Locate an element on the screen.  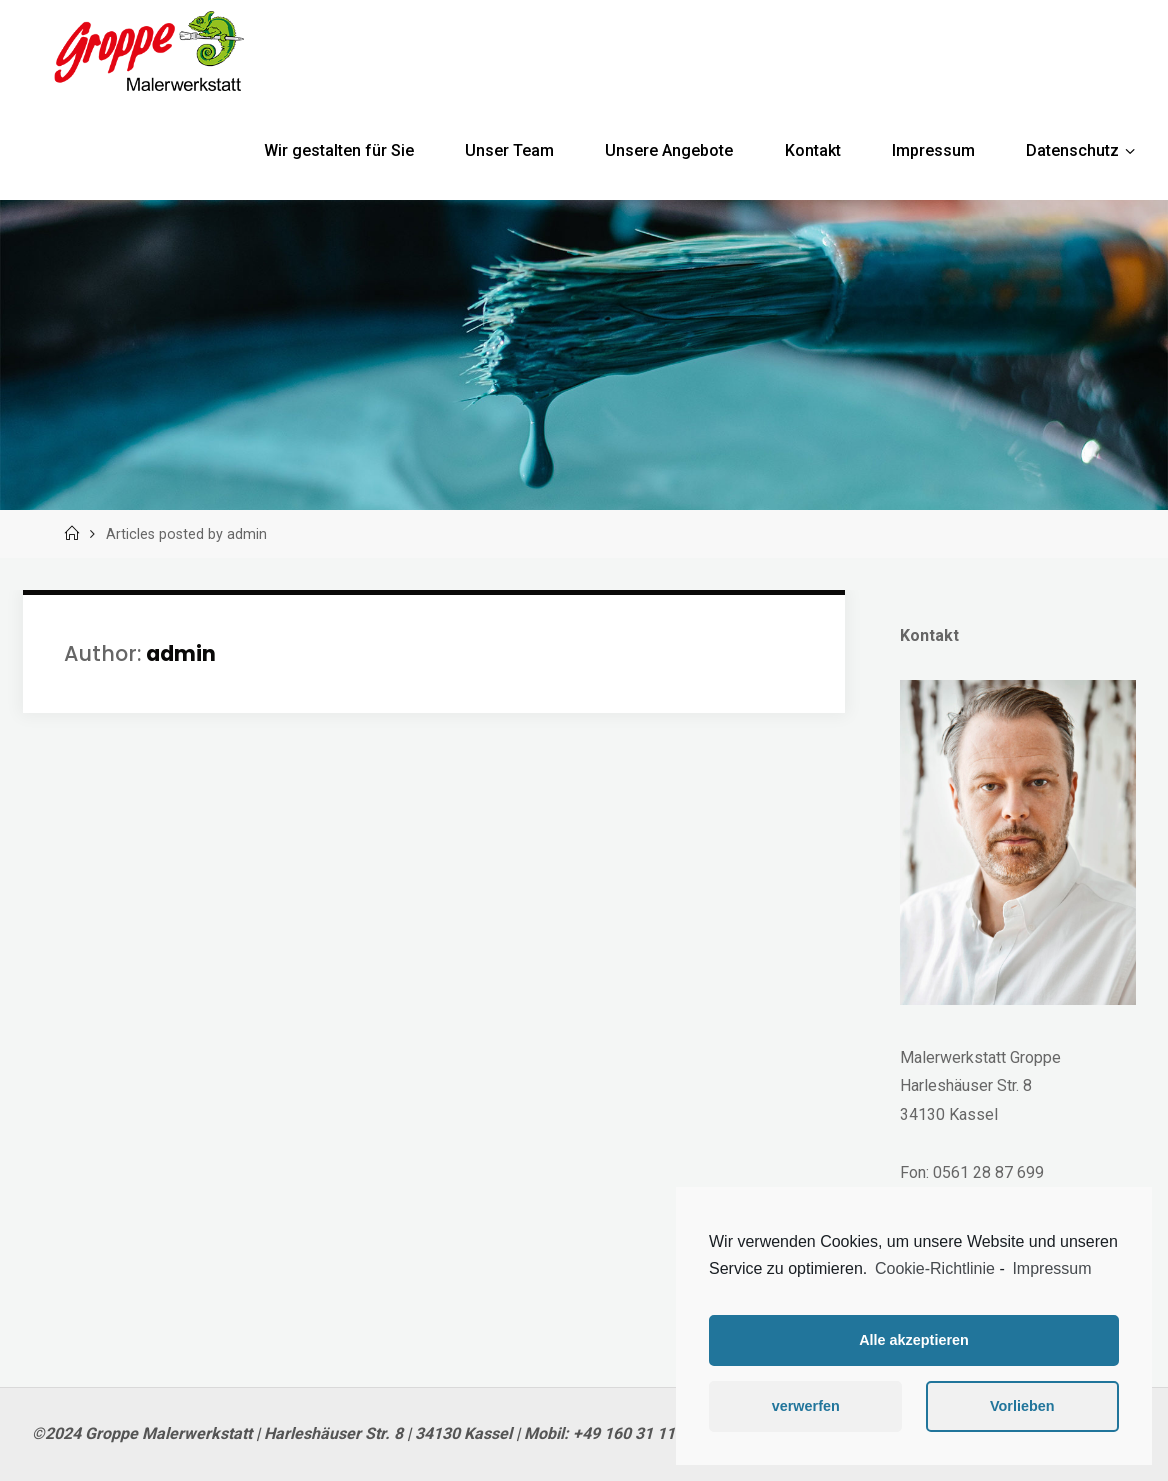
Vorlieben [button] is located at coordinates (1022, 1406).